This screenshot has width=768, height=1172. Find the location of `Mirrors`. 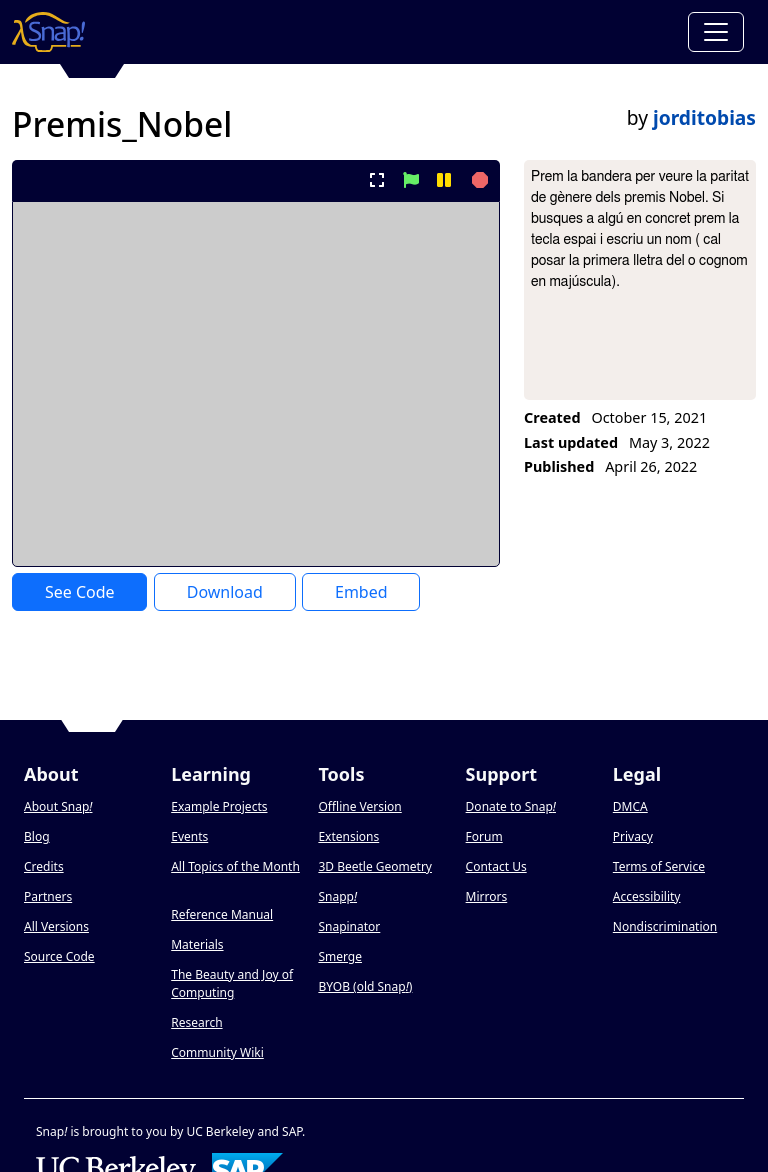

Mirrors is located at coordinates (487, 896).